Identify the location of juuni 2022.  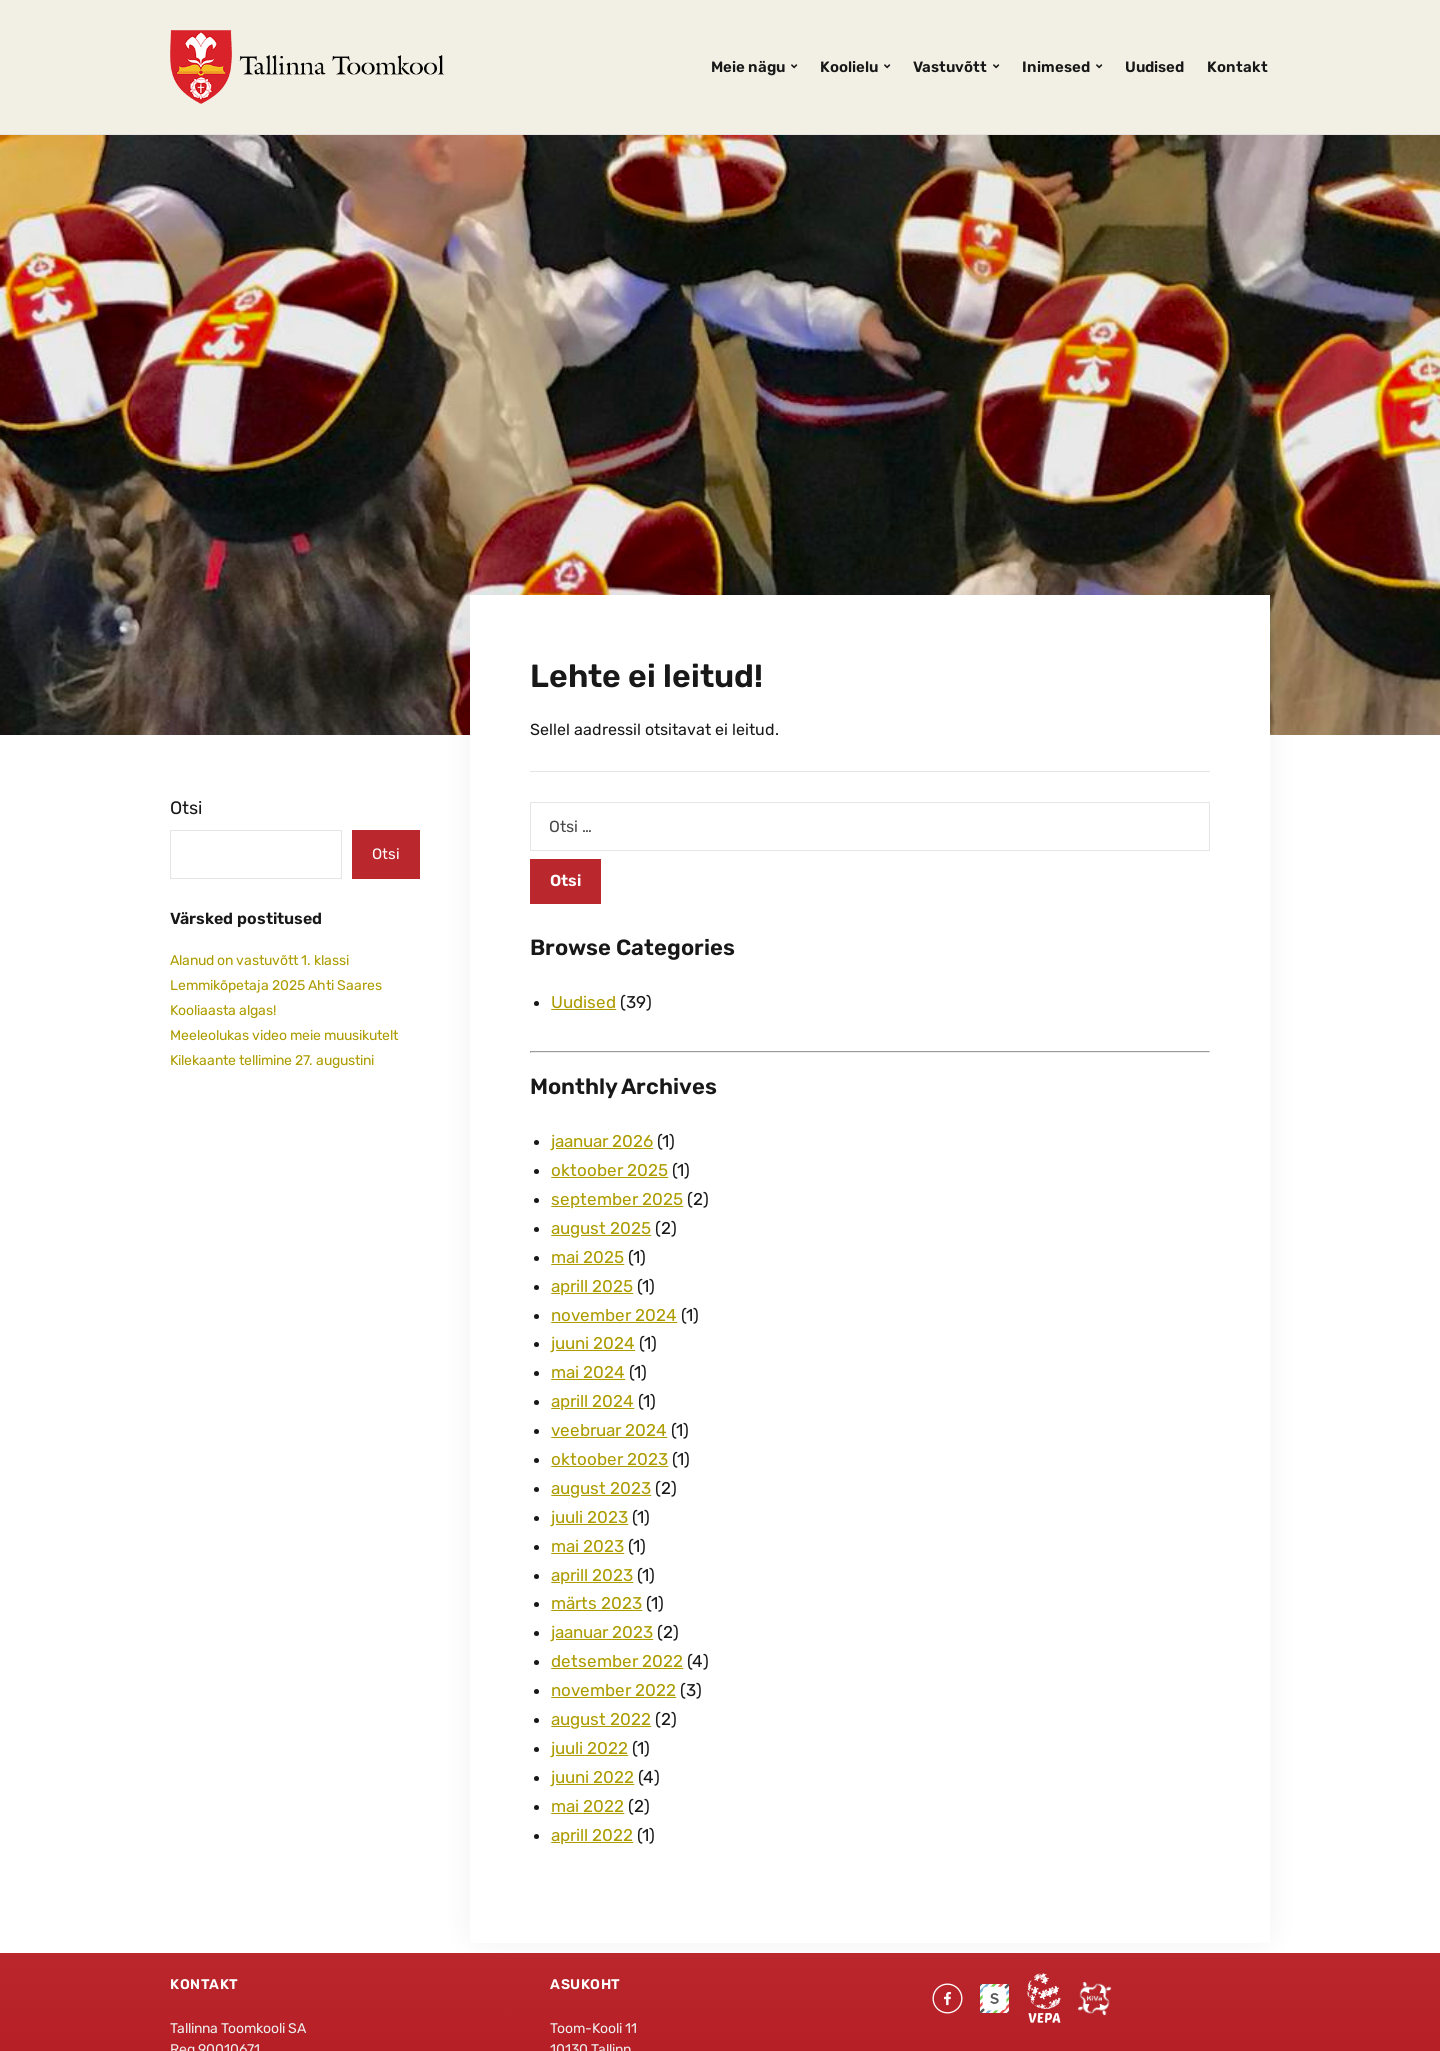
(592, 1777).